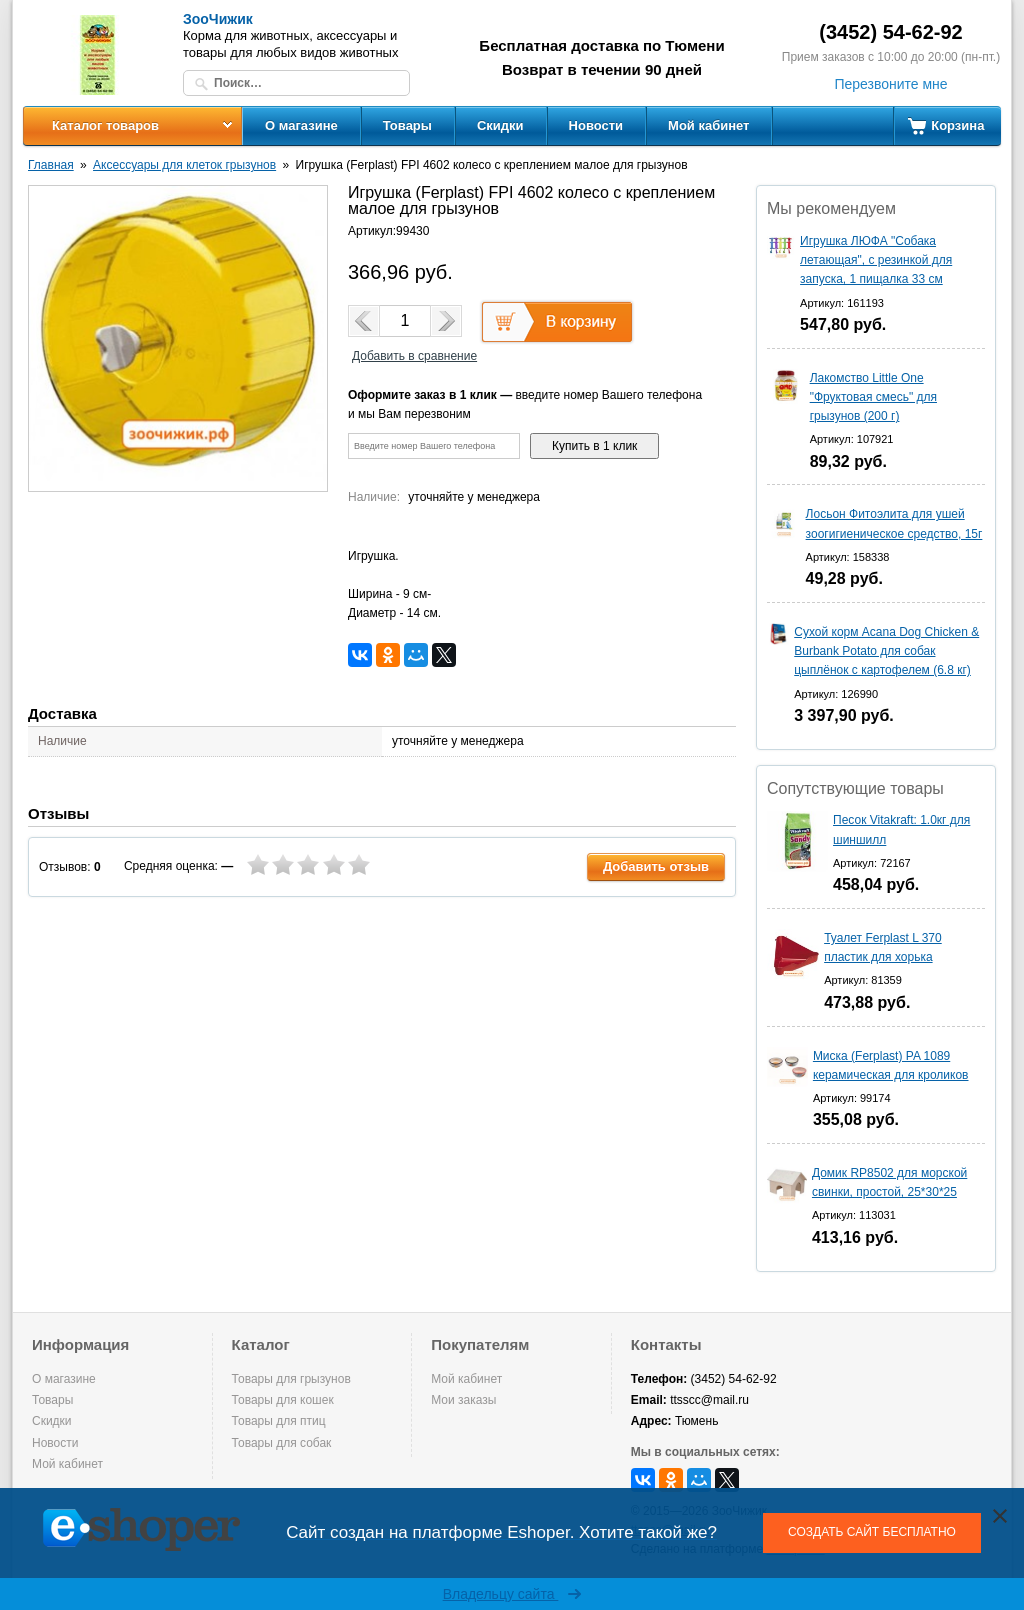  Describe the element at coordinates (500, 125) in the screenshot. I see `Скидки` at that location.